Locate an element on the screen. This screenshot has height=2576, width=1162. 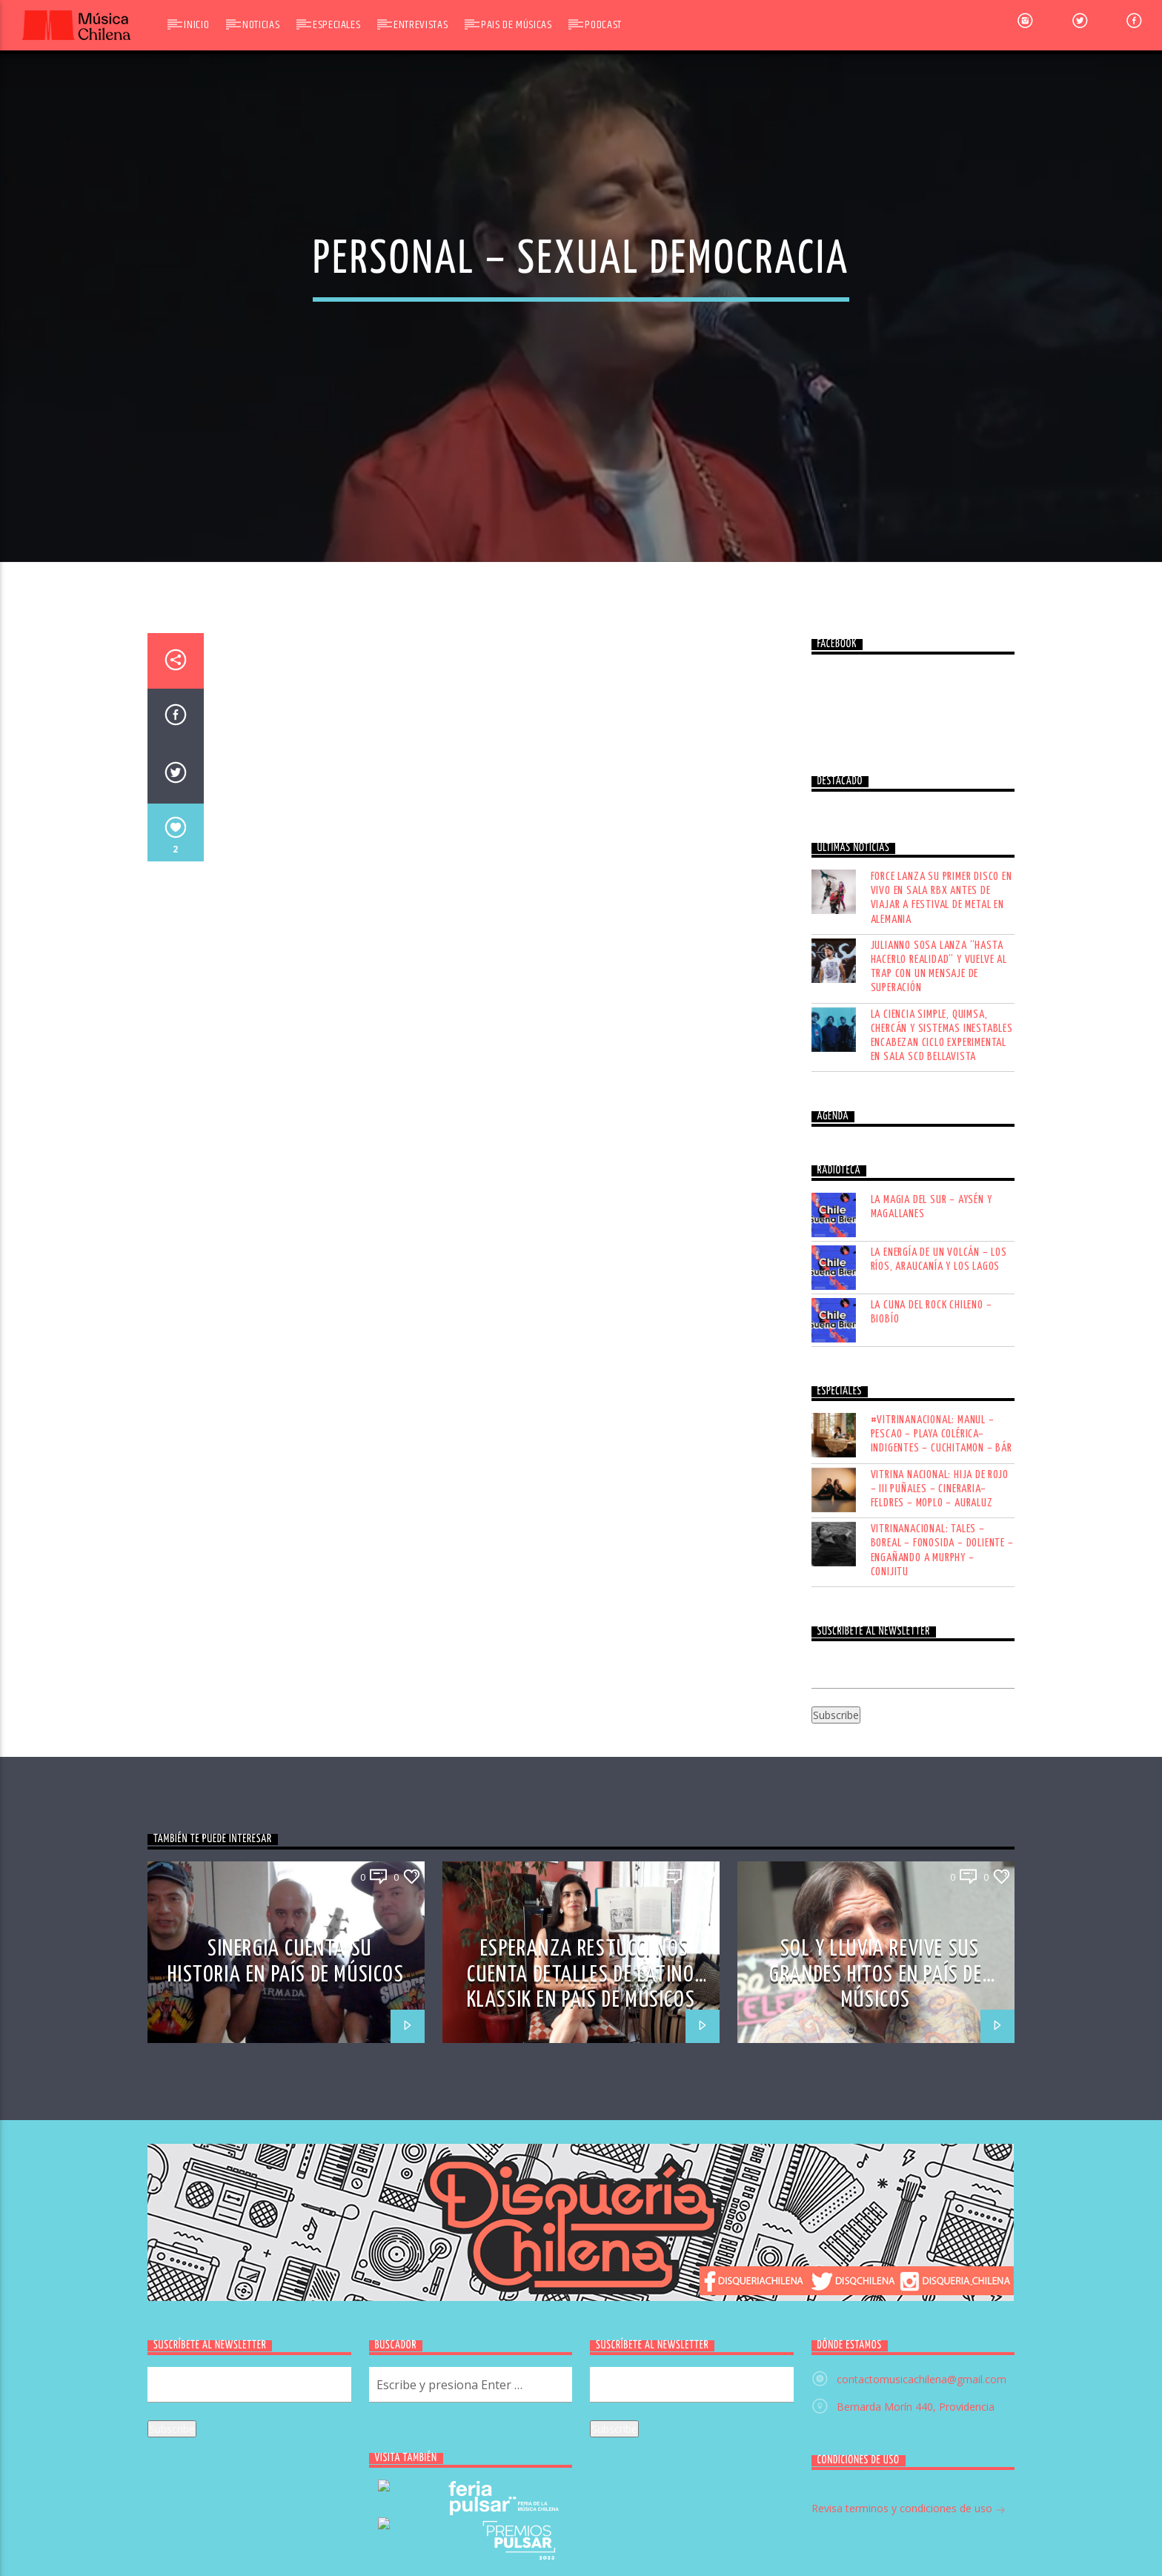
FORCE lanza su primer disco en vivo en Sala RBX antes de viajar a festival de metal en Alemania is located at coordinates (941, 1252).